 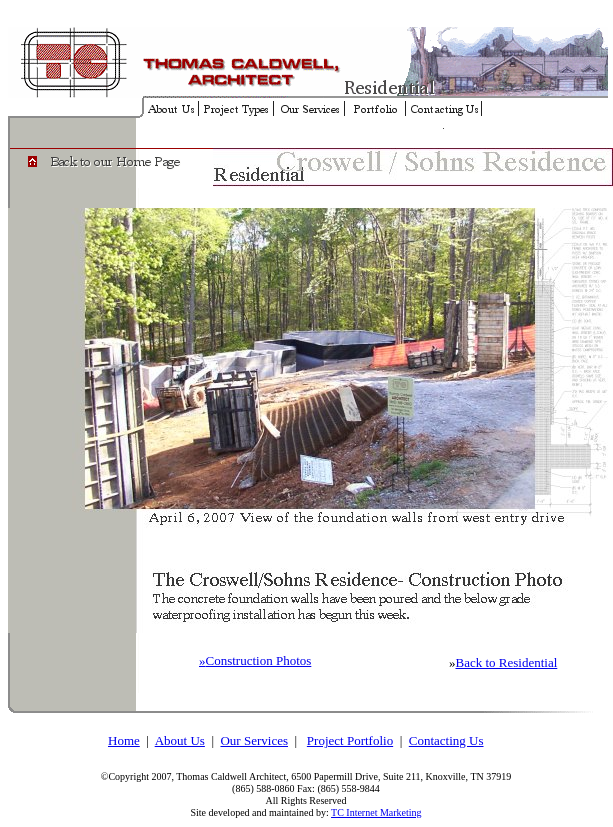 What do you see at coordinates (180, 740) in the screenshot?
I see `About Us` at bounding box center [180, 740].